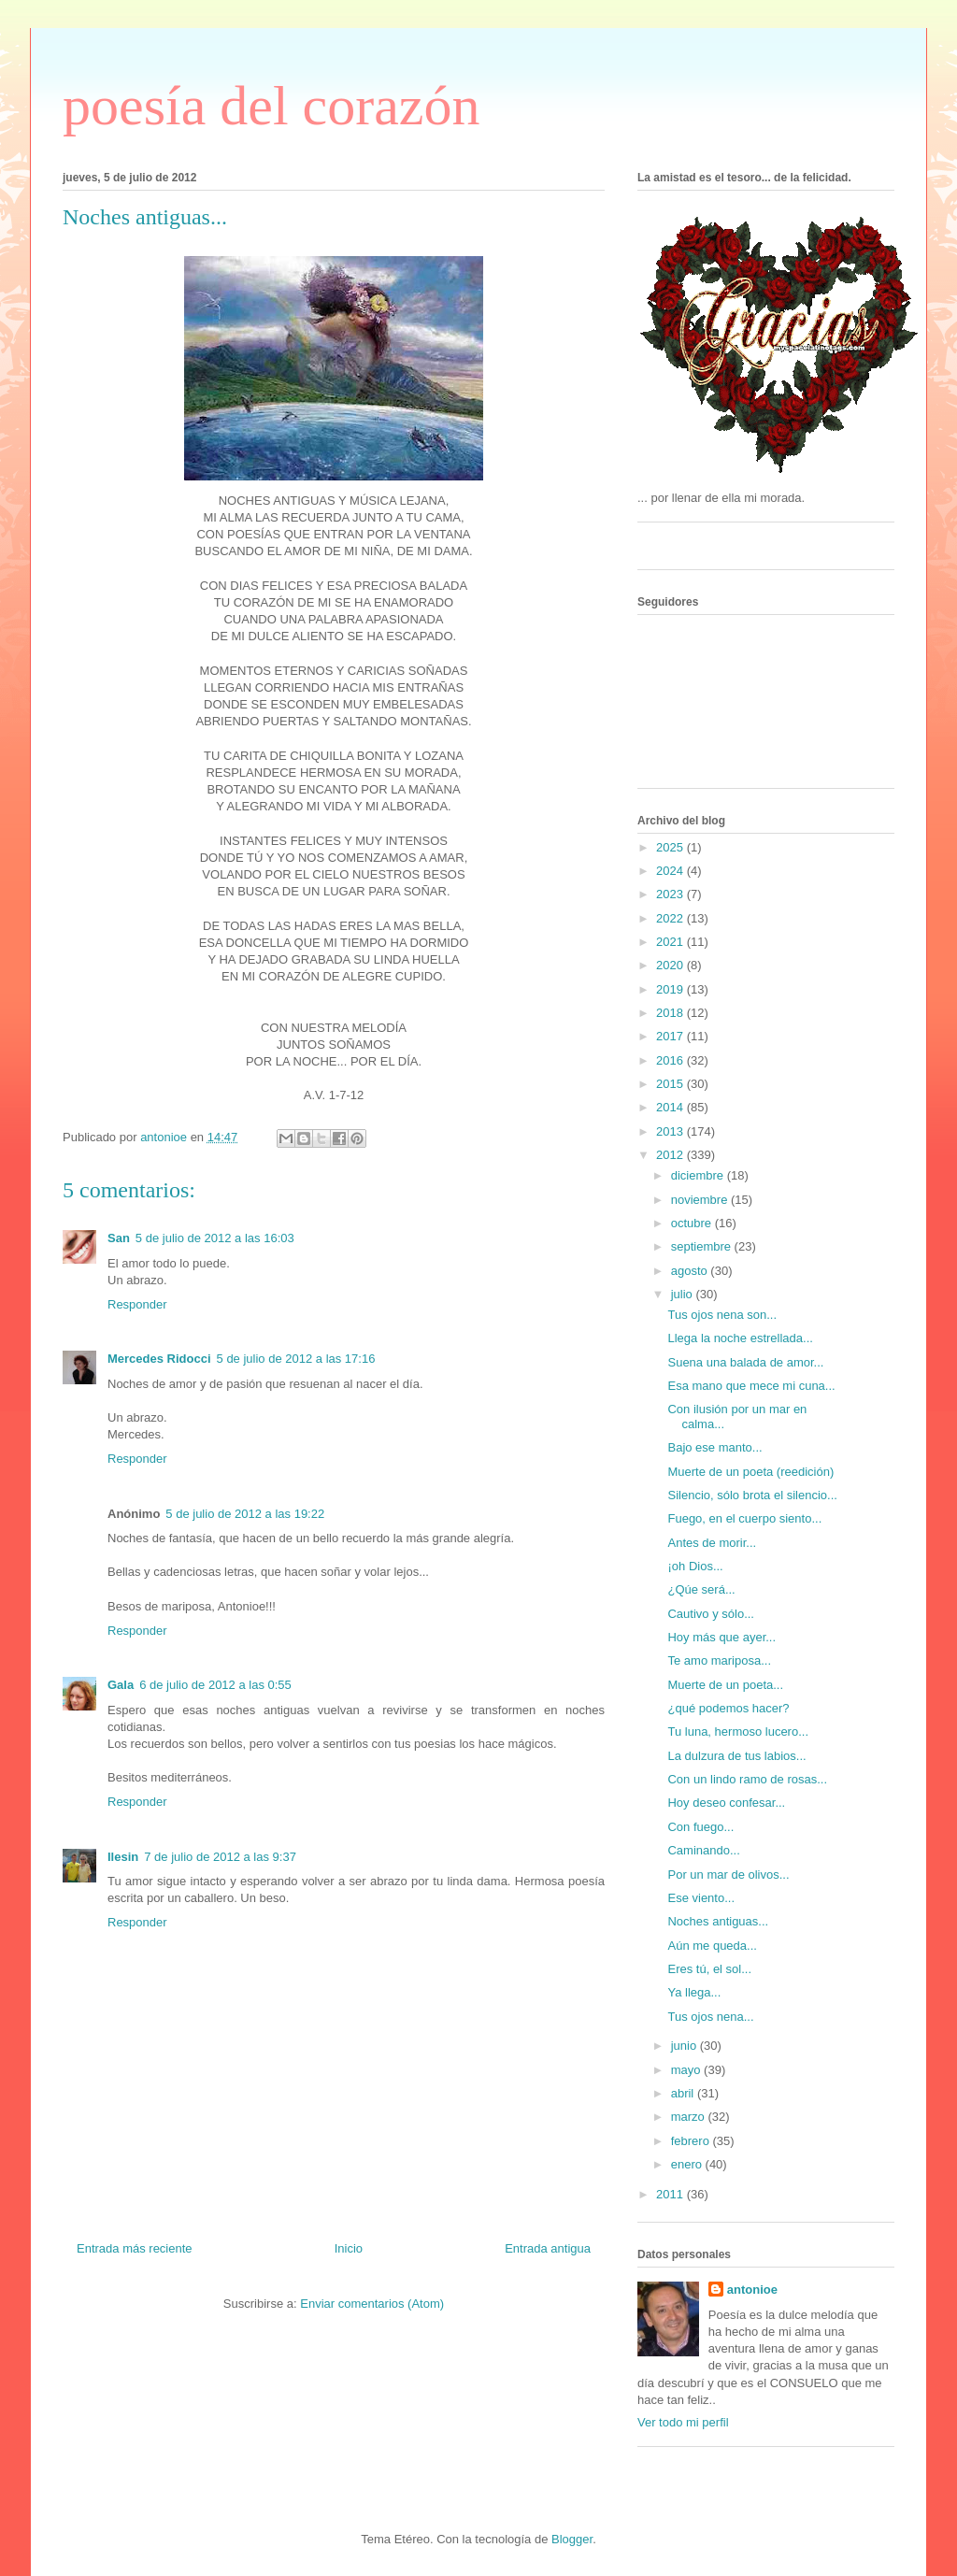 The height and width of the screenshot is (2576, 957). Describe the element at coordinates (726, 1803) in the screenshot. I see `Hoy deseo confesar...` at that location.